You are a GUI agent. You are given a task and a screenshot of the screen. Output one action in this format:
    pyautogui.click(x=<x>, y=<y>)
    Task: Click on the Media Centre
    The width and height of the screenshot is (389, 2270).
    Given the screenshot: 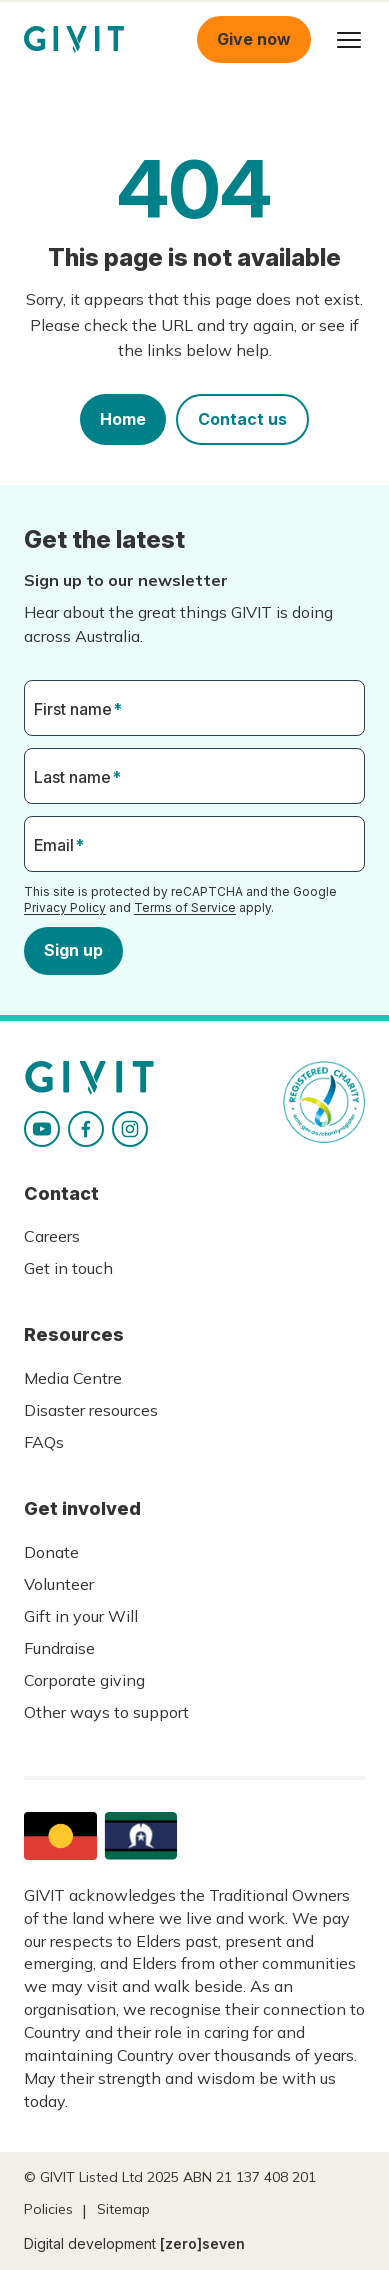 What is the action you would take?
    pyautogui.click(x=73, y=1378)
    